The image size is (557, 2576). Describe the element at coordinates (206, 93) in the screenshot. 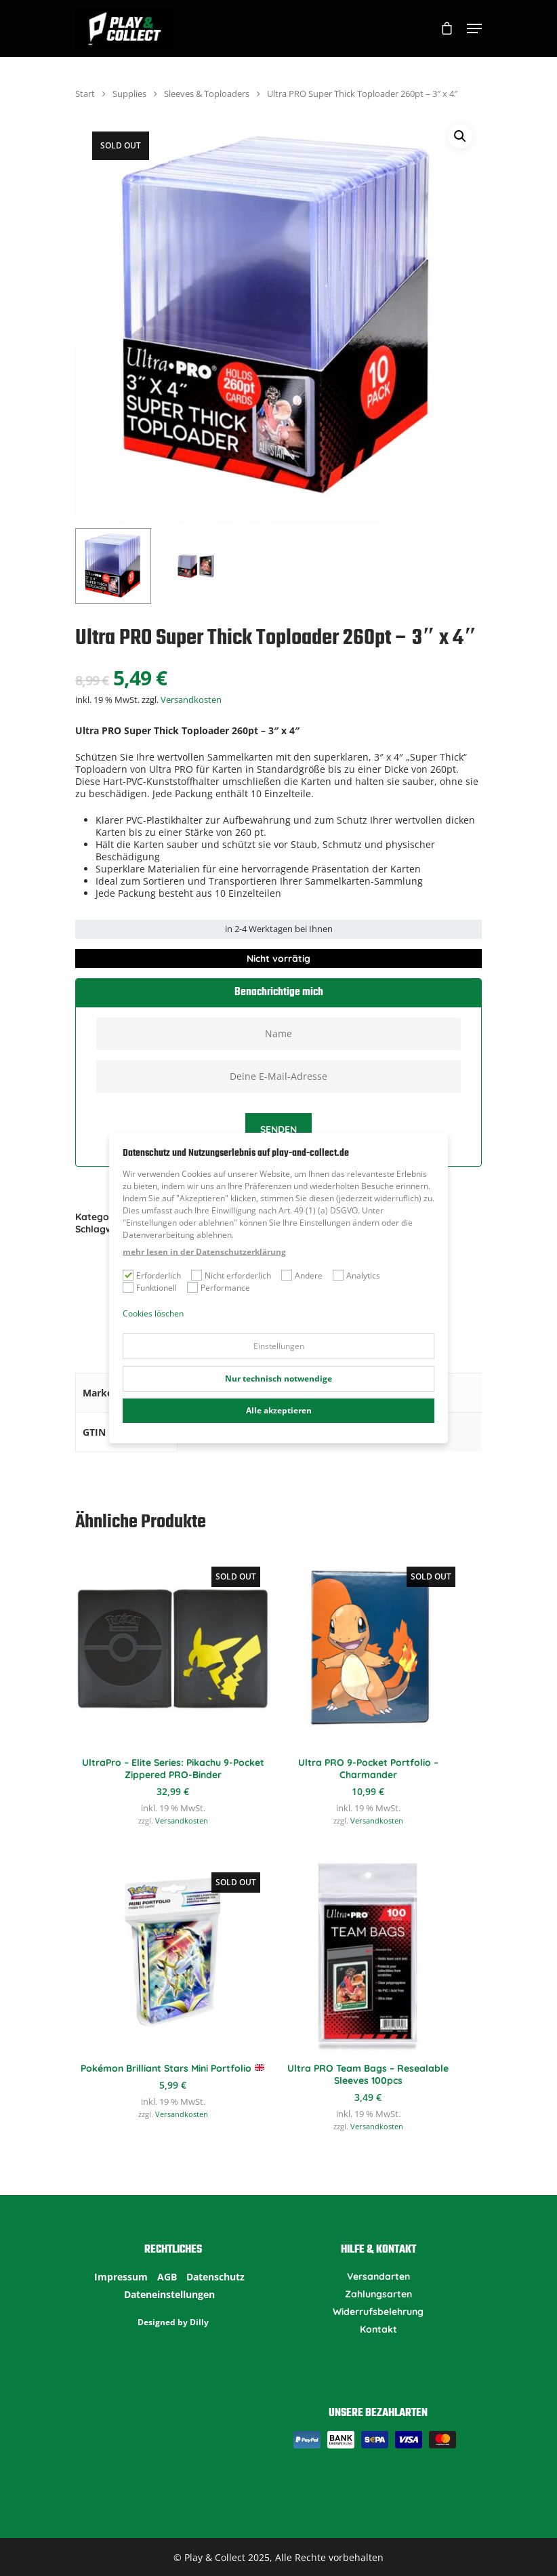

I see `Sleeves & Toploaders` at that location.